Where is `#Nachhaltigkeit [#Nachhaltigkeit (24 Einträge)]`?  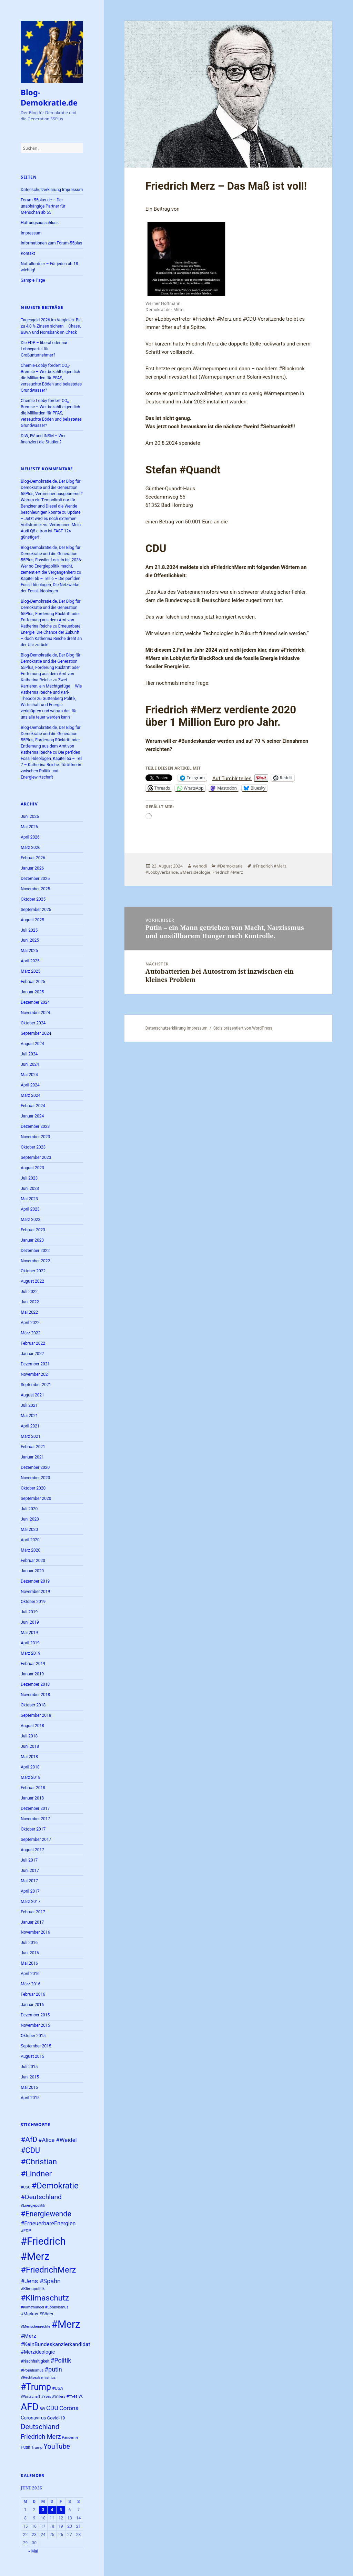 #Nachhaltigkeit [#Nachhaltigkeit (24 Einträge)] is located at coordinates (35, 2361).